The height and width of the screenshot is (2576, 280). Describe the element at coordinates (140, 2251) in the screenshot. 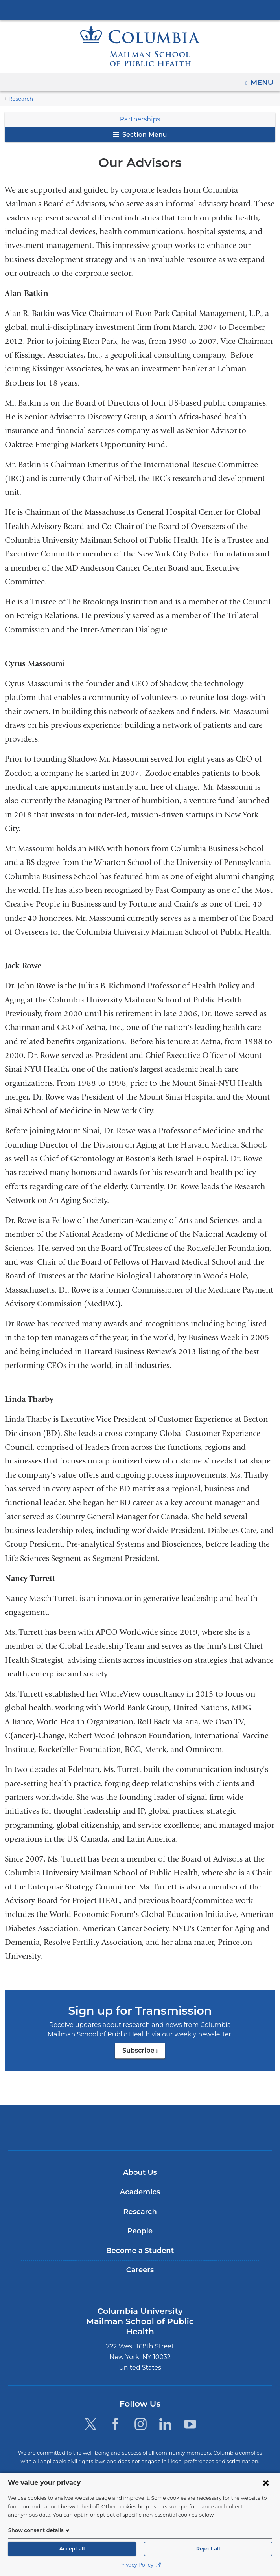

I see `Become a Student` at that location.